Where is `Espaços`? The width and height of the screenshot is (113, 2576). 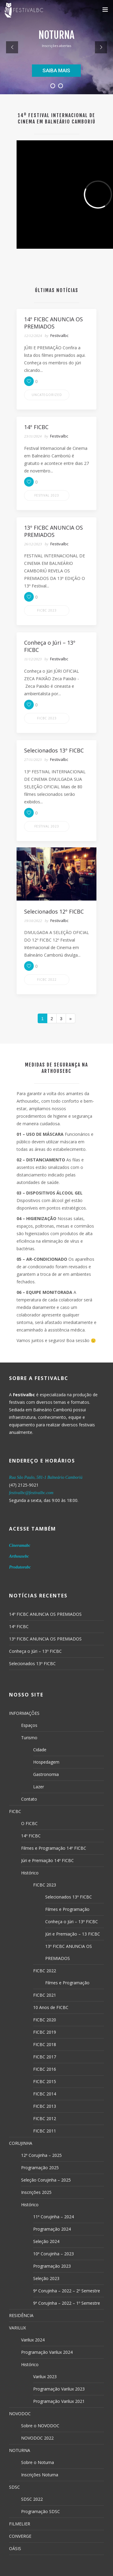 Espaços is located at coordinates (29, 1725).